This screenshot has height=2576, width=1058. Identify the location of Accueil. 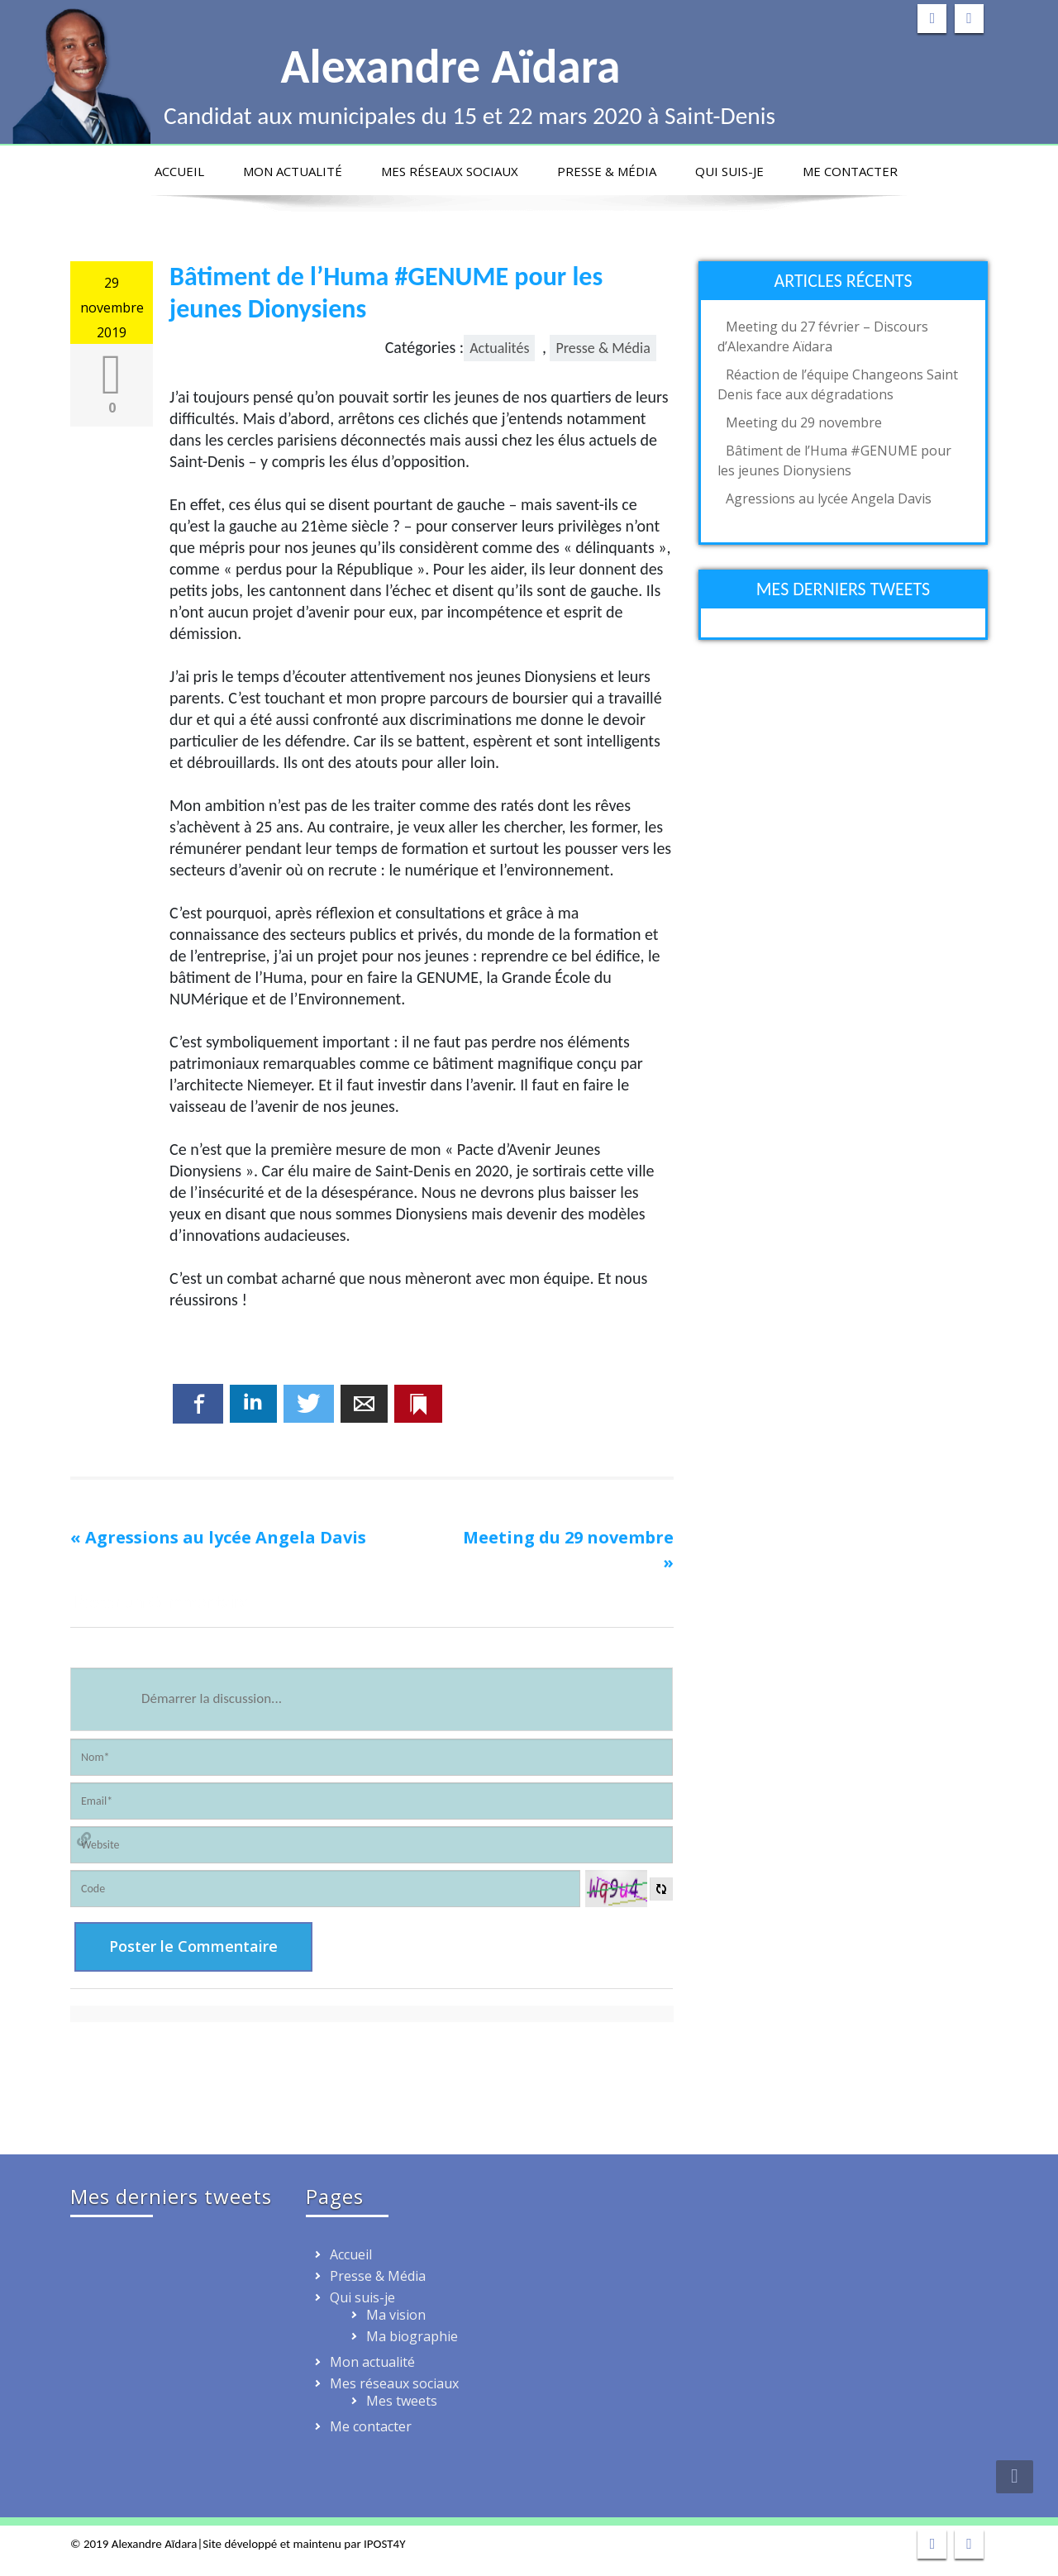
(179, 171).